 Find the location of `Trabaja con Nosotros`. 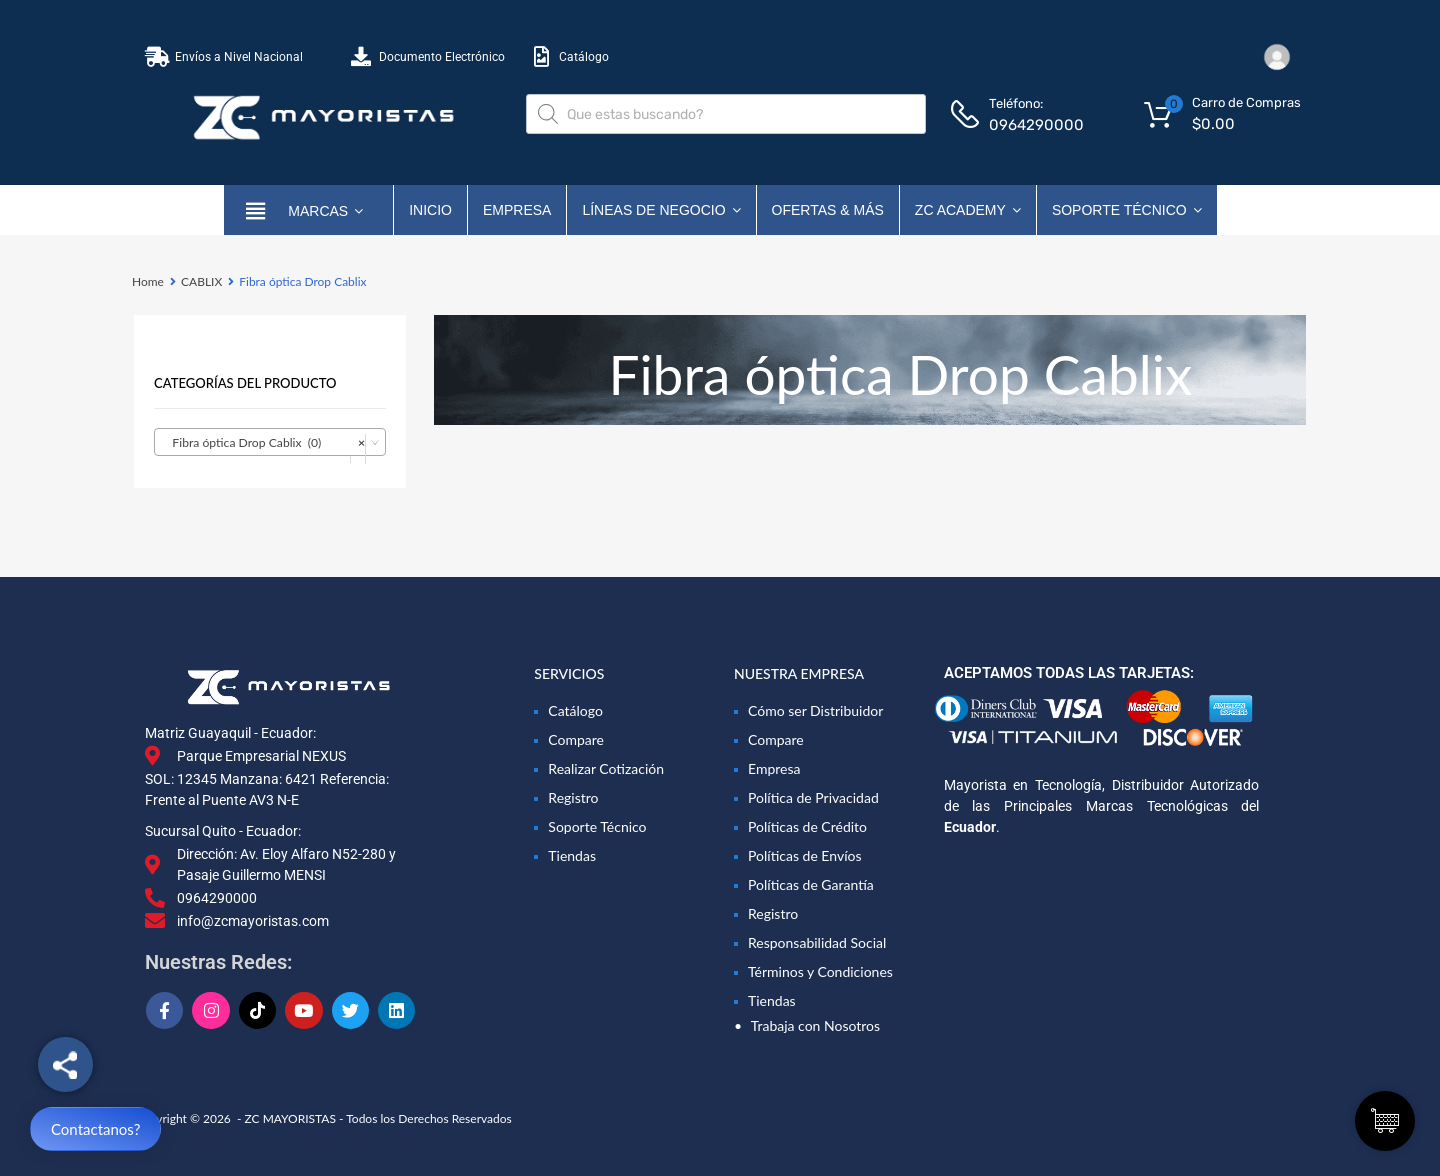

Trabaja con Nosotros is located at coordinates (815, 1025).